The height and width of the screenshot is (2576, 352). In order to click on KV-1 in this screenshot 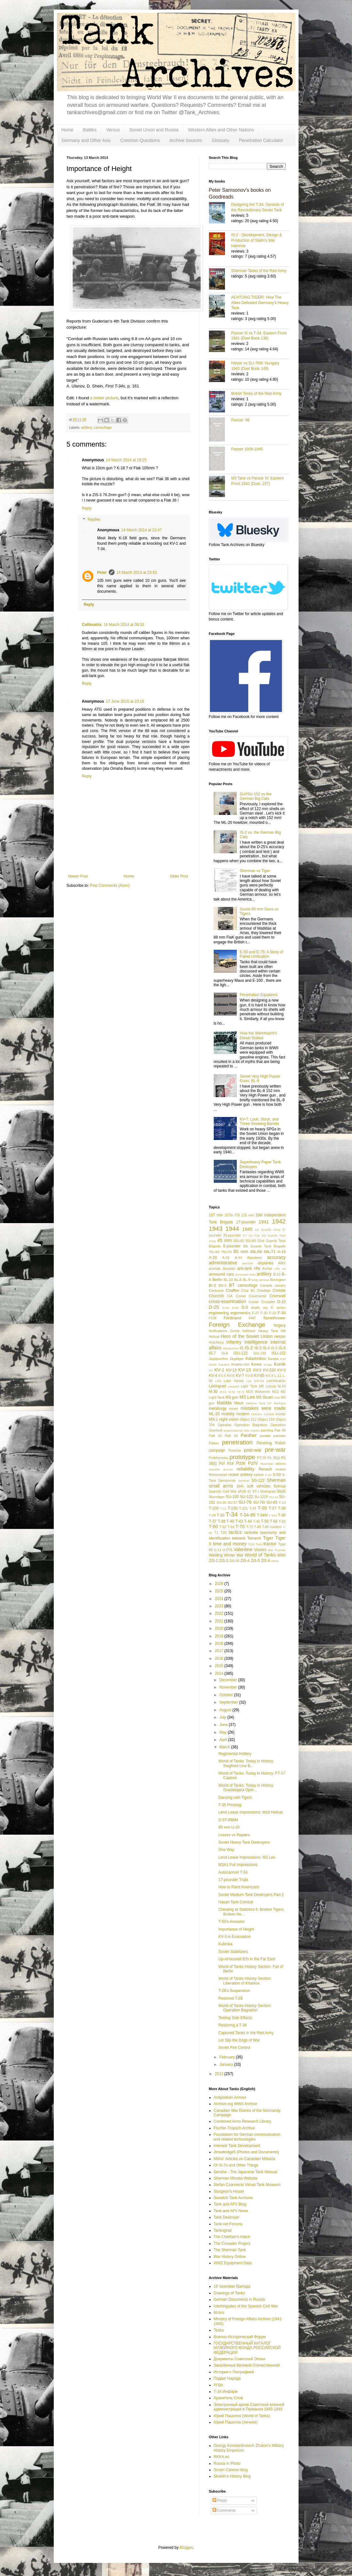, I will do `click(219, 1369)`.